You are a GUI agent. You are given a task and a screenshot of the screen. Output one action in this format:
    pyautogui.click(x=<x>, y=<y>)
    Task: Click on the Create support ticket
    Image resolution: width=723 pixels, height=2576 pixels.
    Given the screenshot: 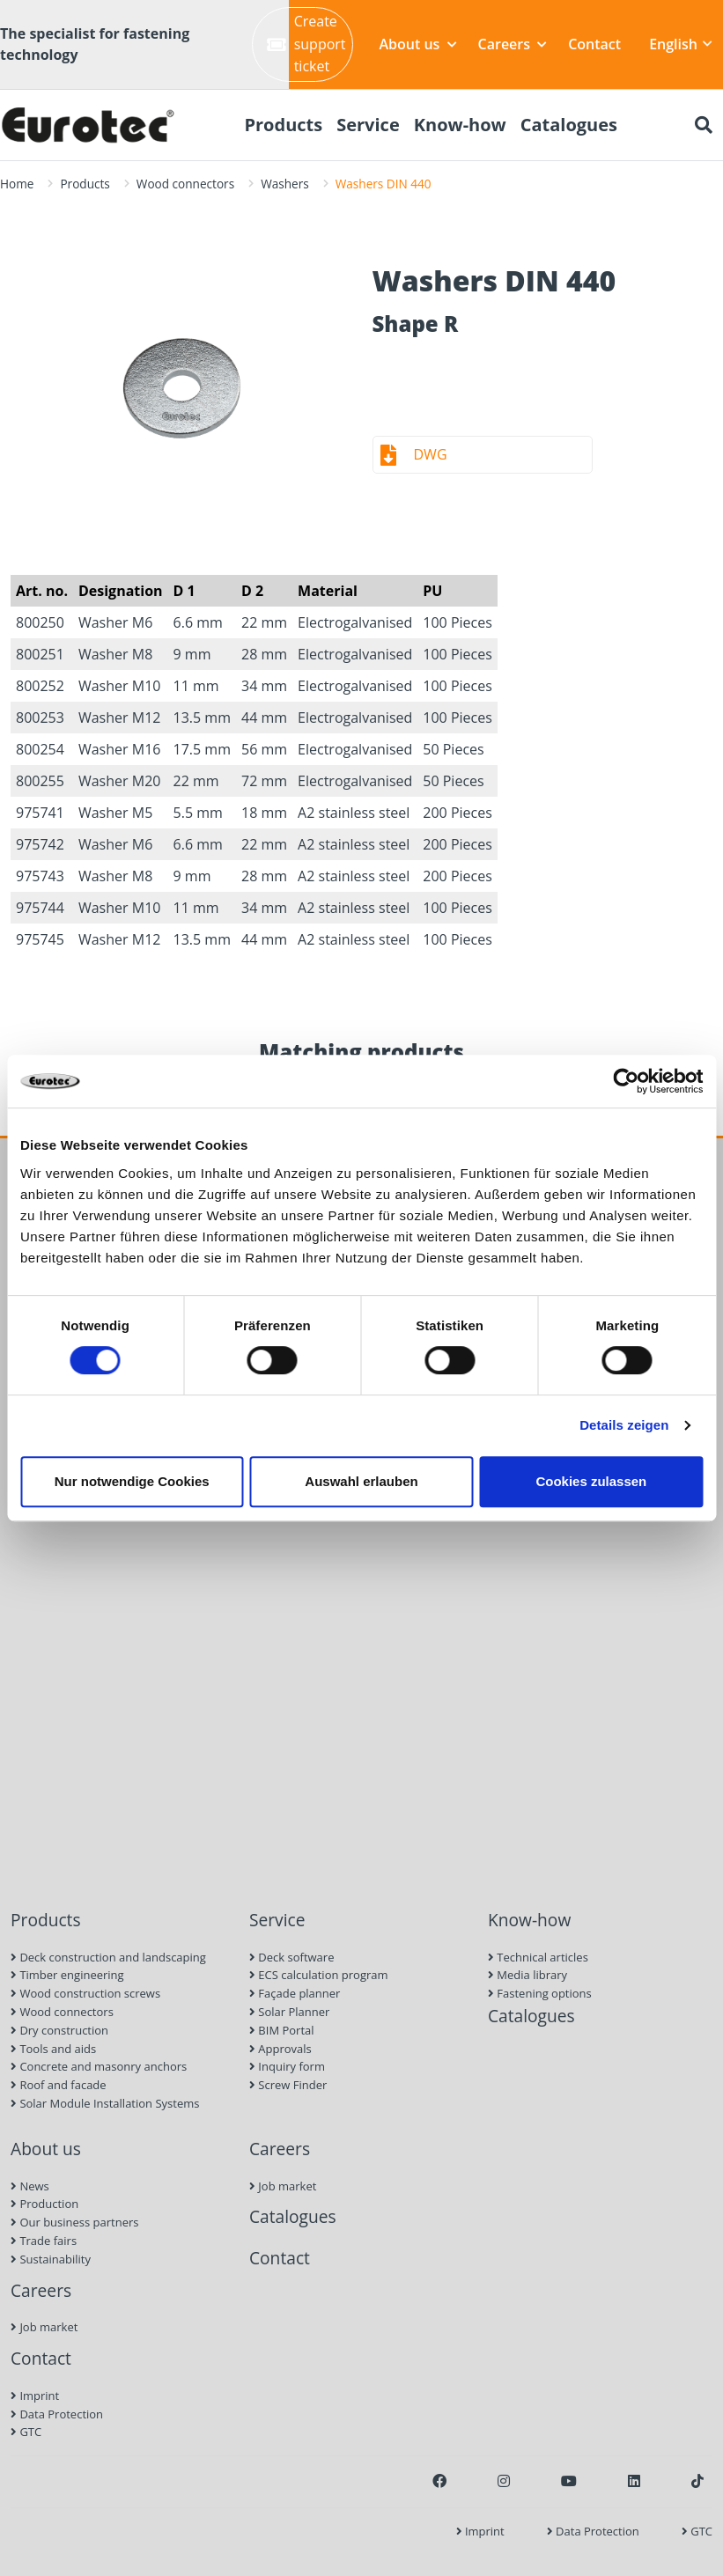 What is the action you would take?
    pyautogui.click(x=306, y=43)
    